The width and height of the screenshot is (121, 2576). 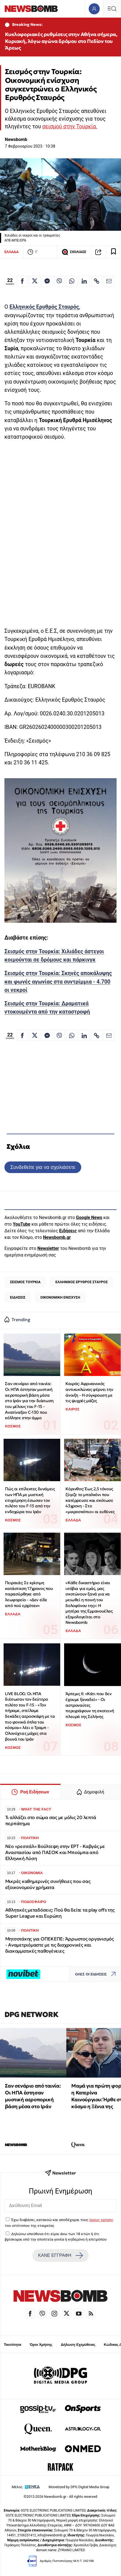 I want to click on [Κεντρικό Menu], so click(x=112, y=8).